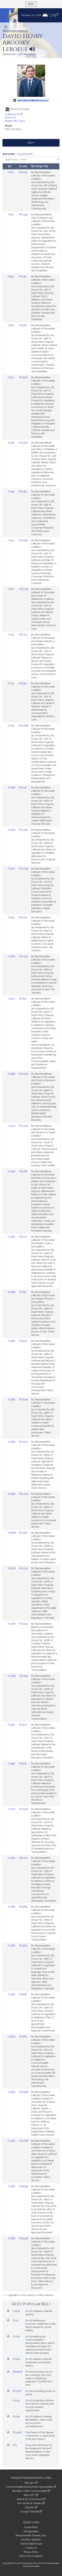 This screenshot has width=62, height=2576. What do you see at coordinates (12, 2092) in the screenshot?
I see `H.4165` at bounding box center [12, 2092].